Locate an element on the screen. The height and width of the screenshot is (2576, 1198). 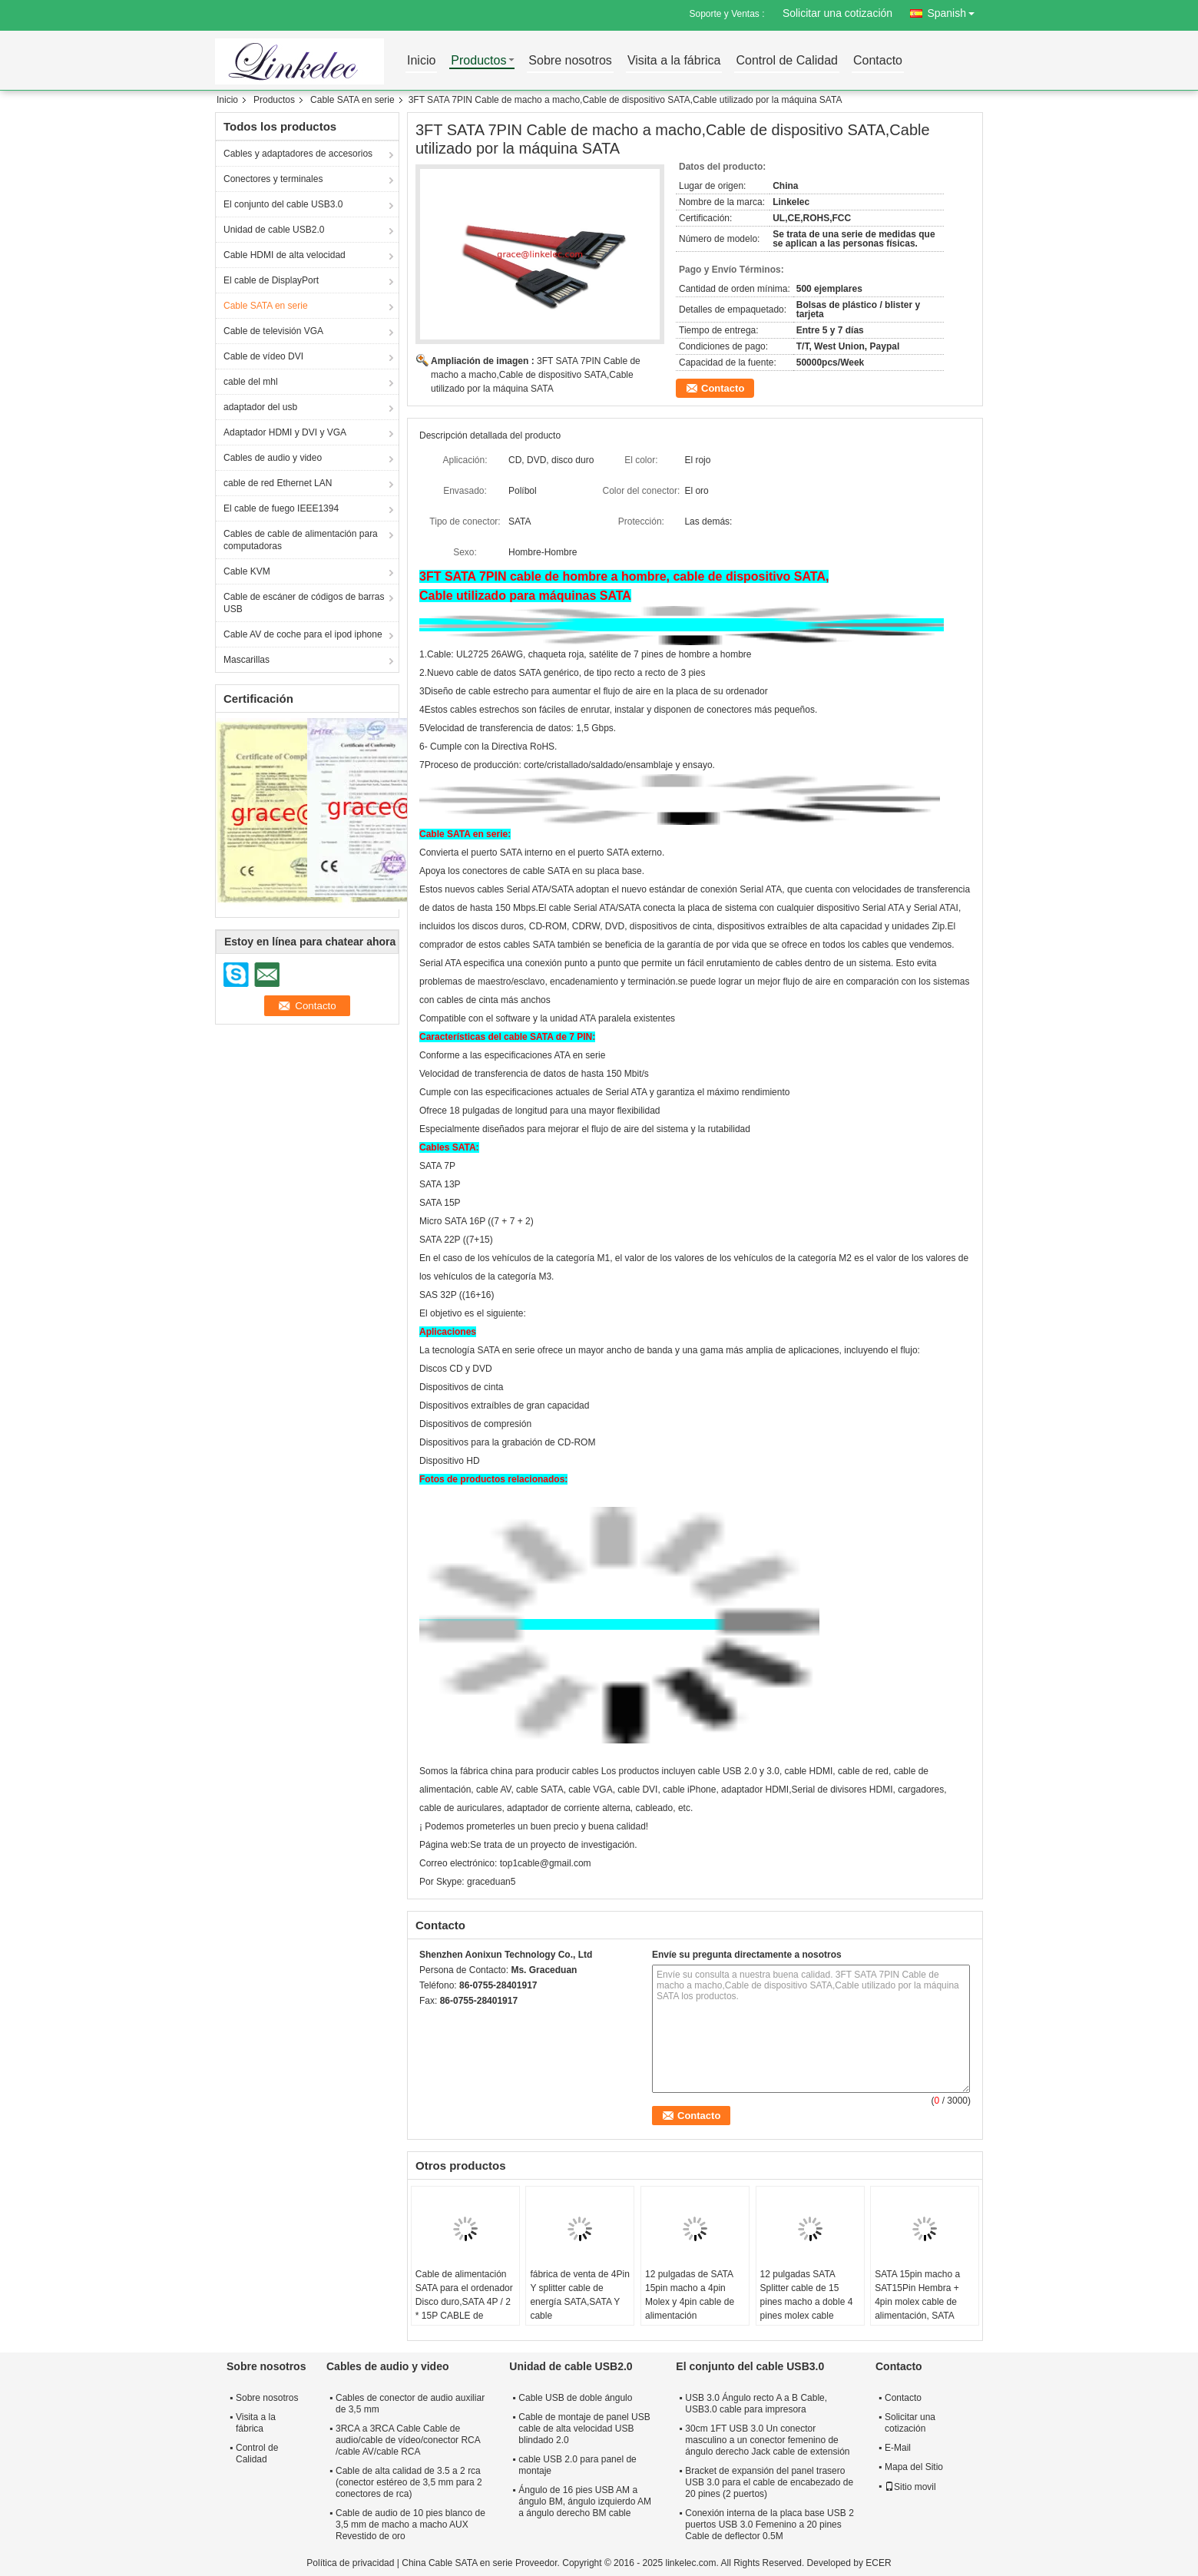
adaptador del usb is located at coordinates (260, 407).